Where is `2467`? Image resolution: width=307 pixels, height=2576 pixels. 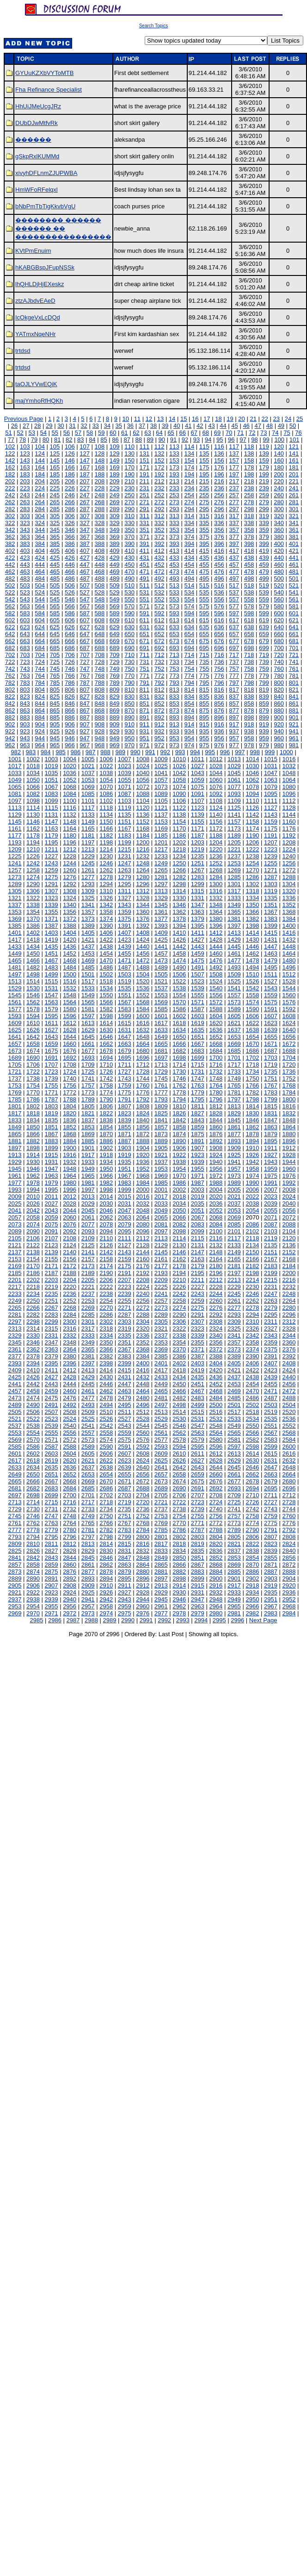
2467 is located at coordinates (197, 1391).